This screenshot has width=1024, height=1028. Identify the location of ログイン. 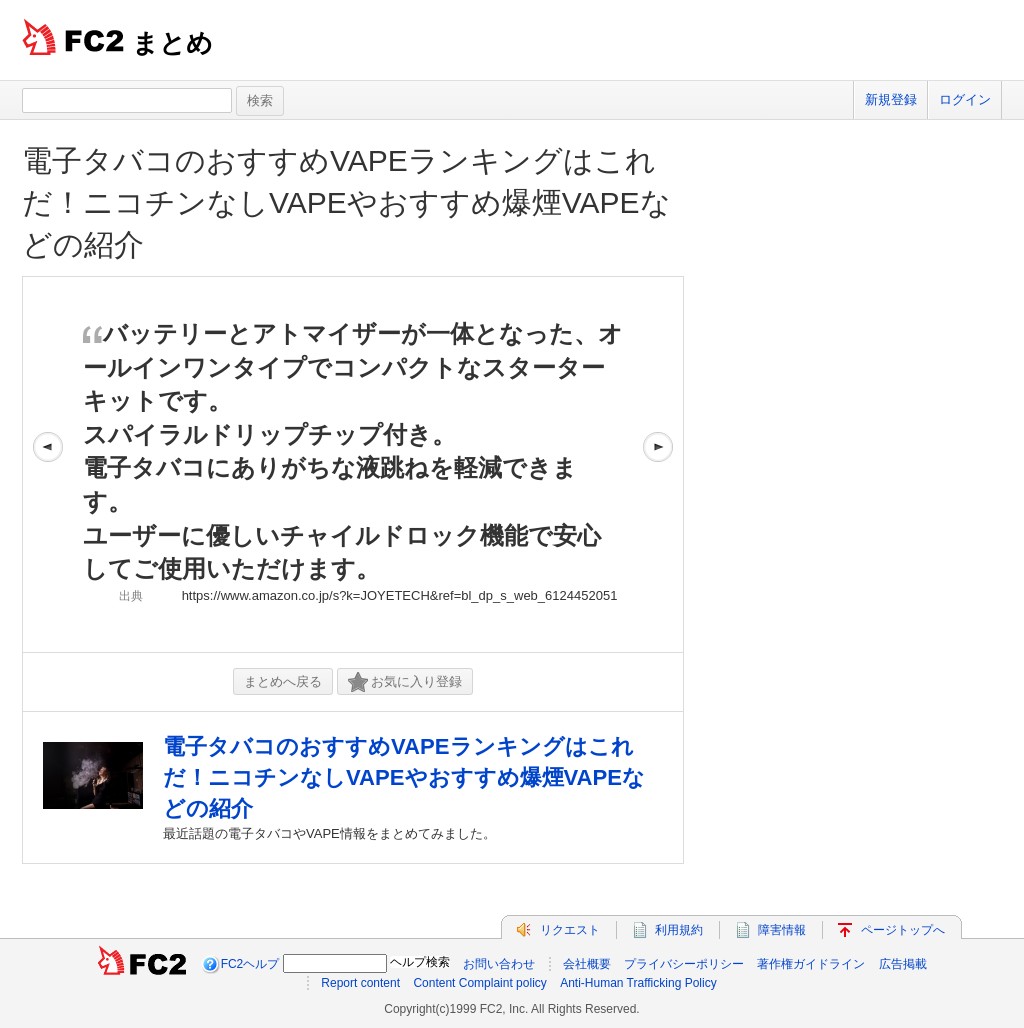
(965, 99).